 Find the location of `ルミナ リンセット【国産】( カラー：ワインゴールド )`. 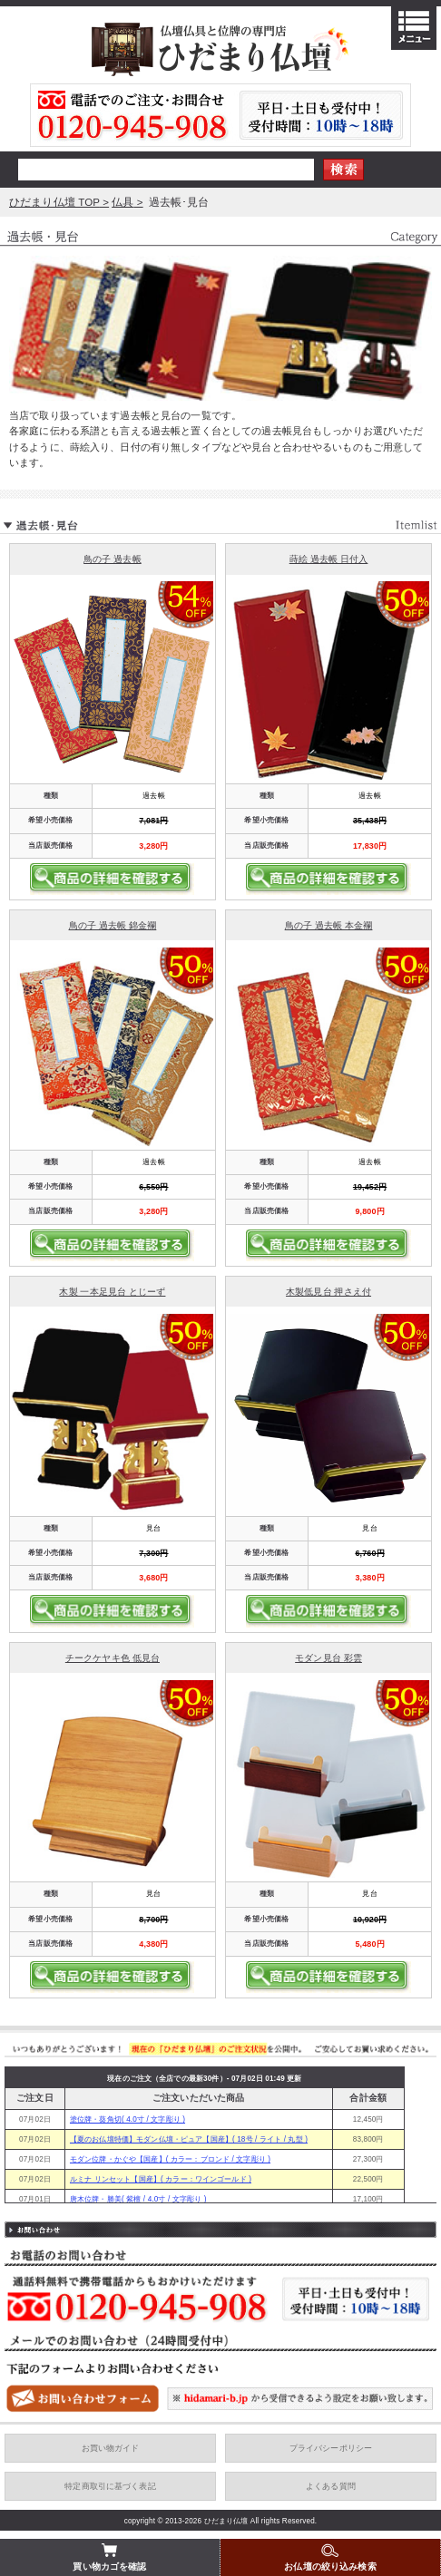

ルミナ リンセット【国産】( カラー：ワインゴールド ) is located at coordinates (160, 2179).